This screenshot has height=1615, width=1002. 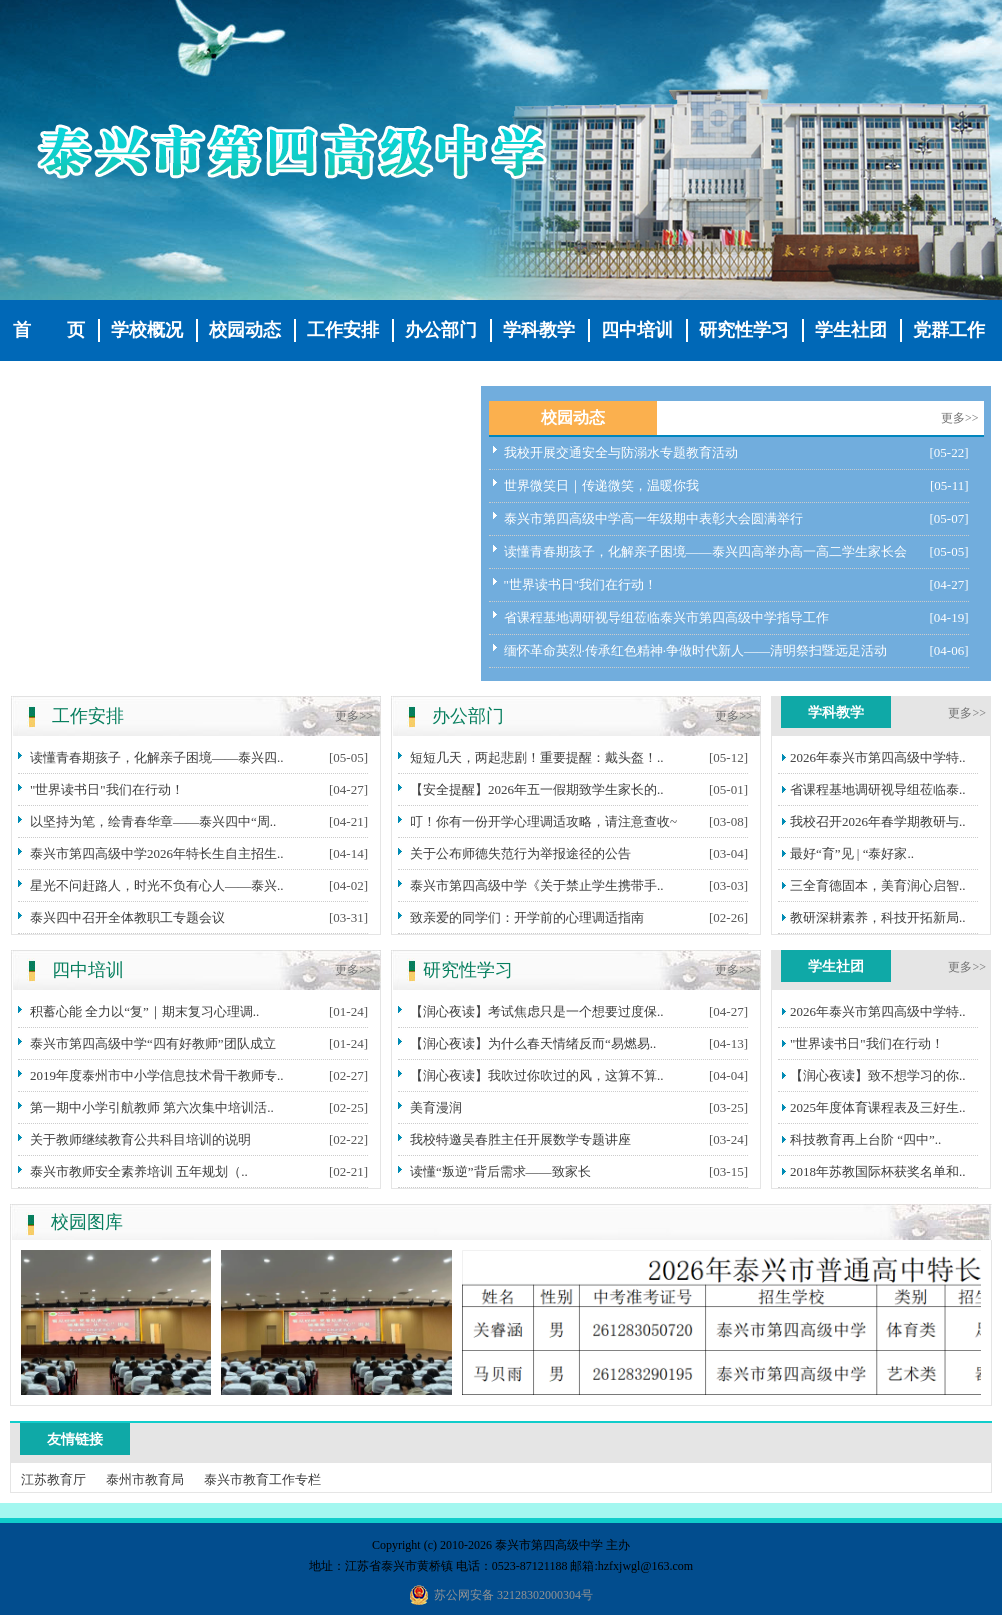 I want to click on 省课程基地调研视导组莅临泰兴市第四高级中学指导工作, so click(x=666, y=617).